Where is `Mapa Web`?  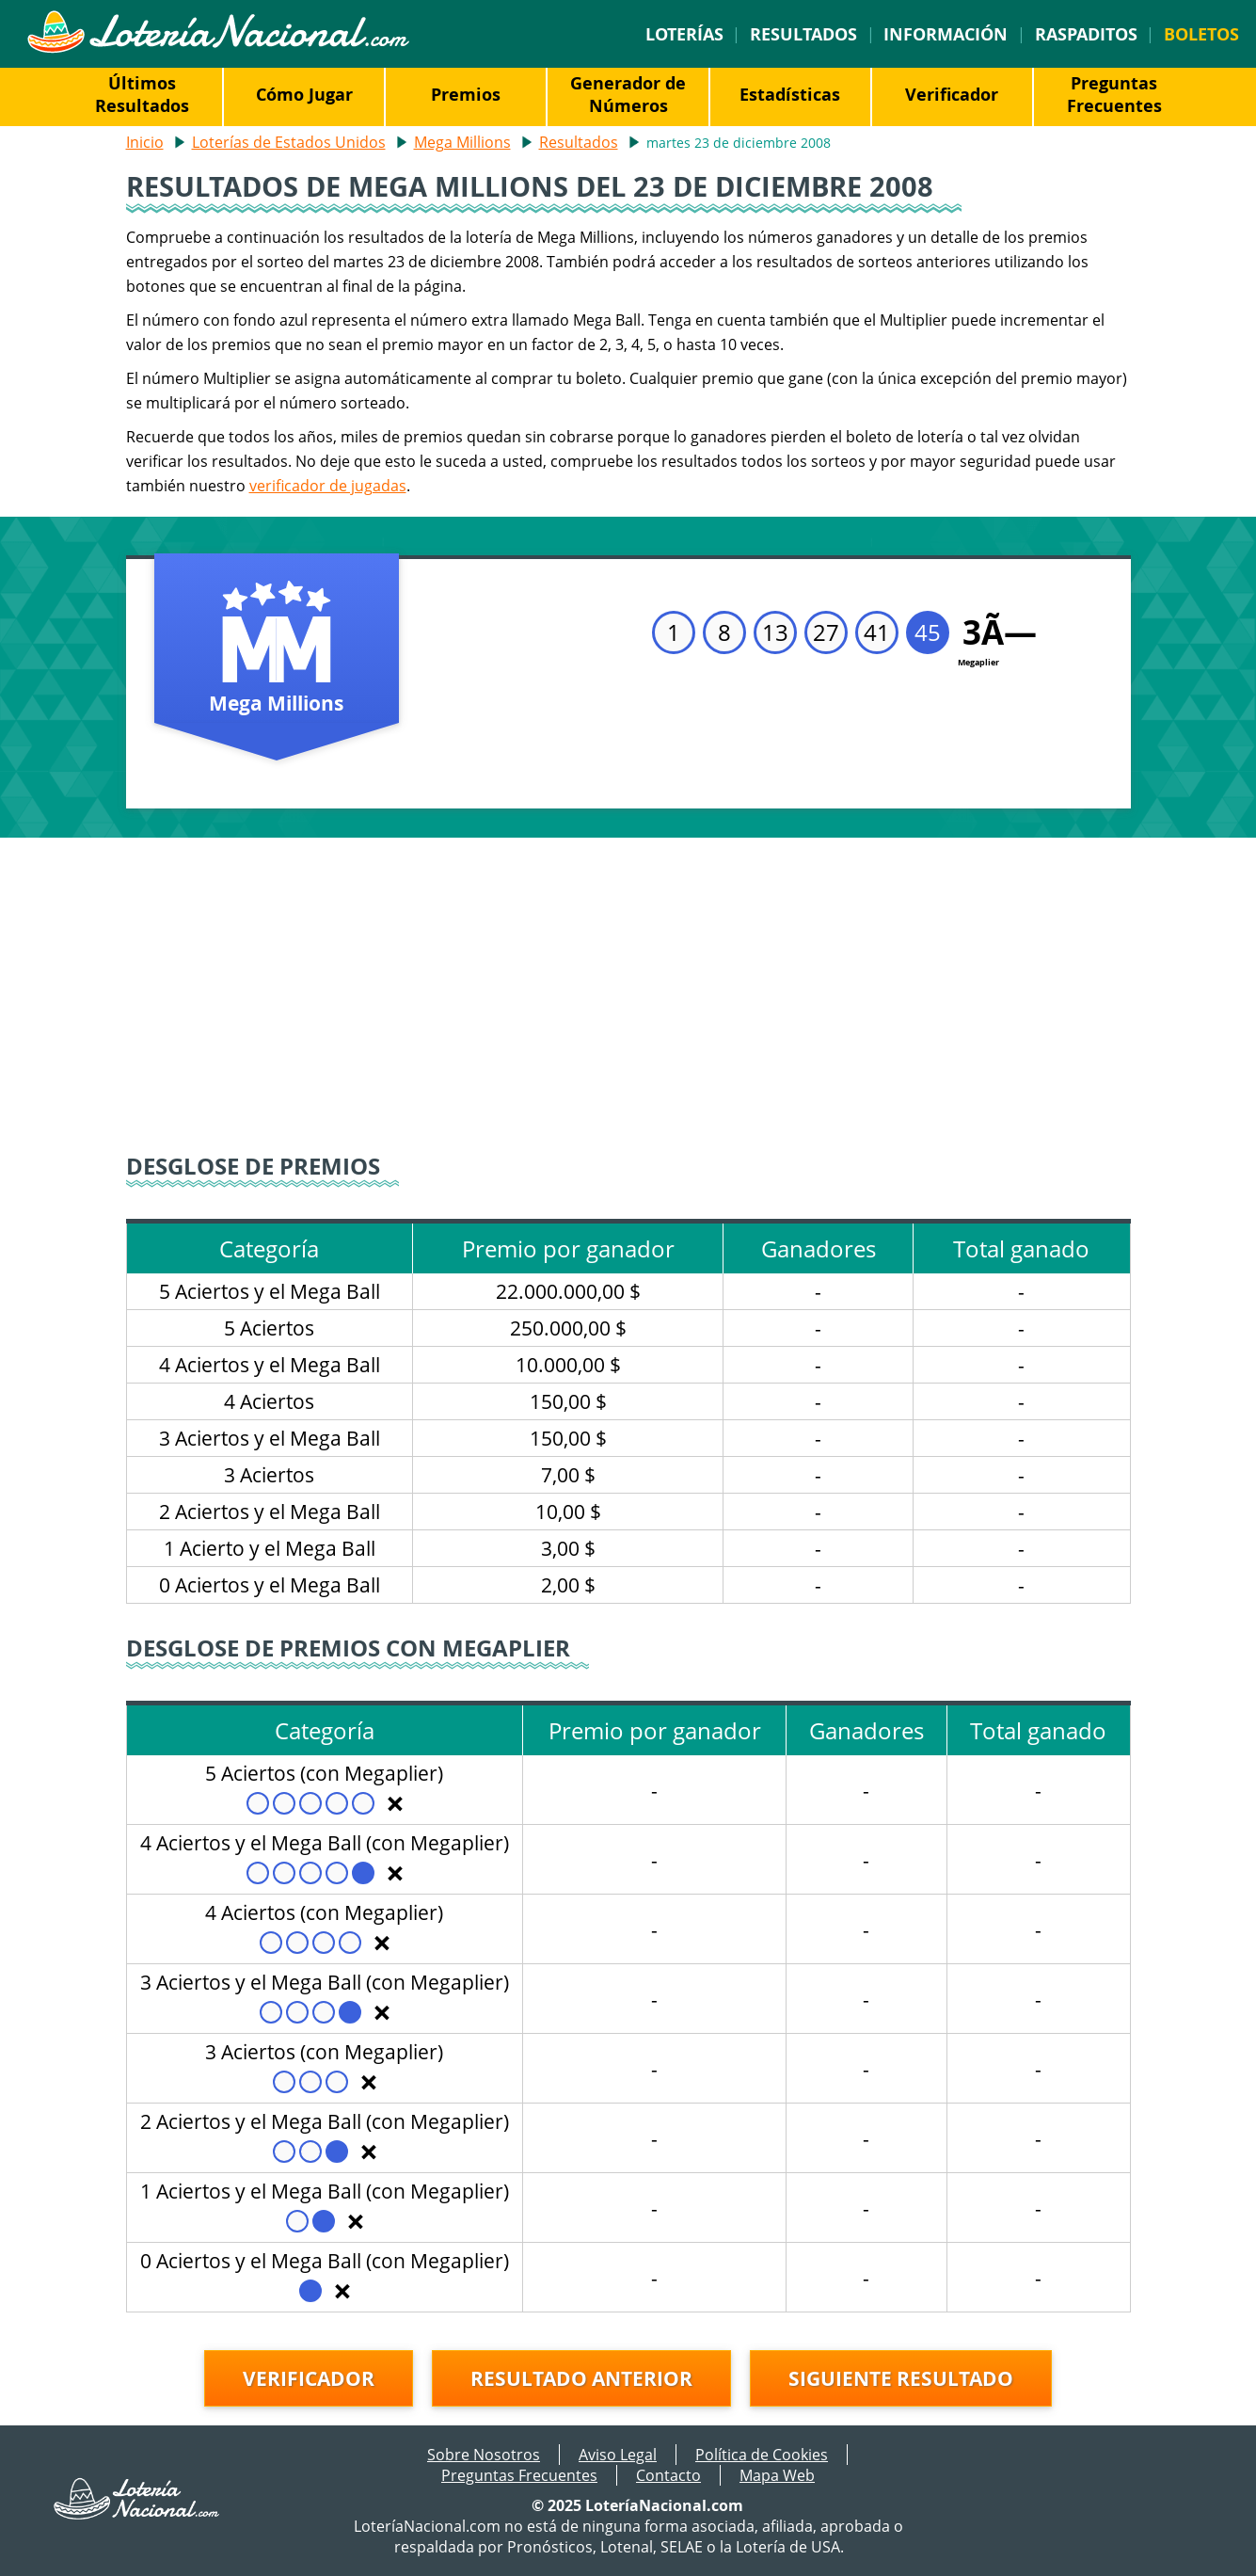
Mapa Web is located at coordinates (777, 2475).